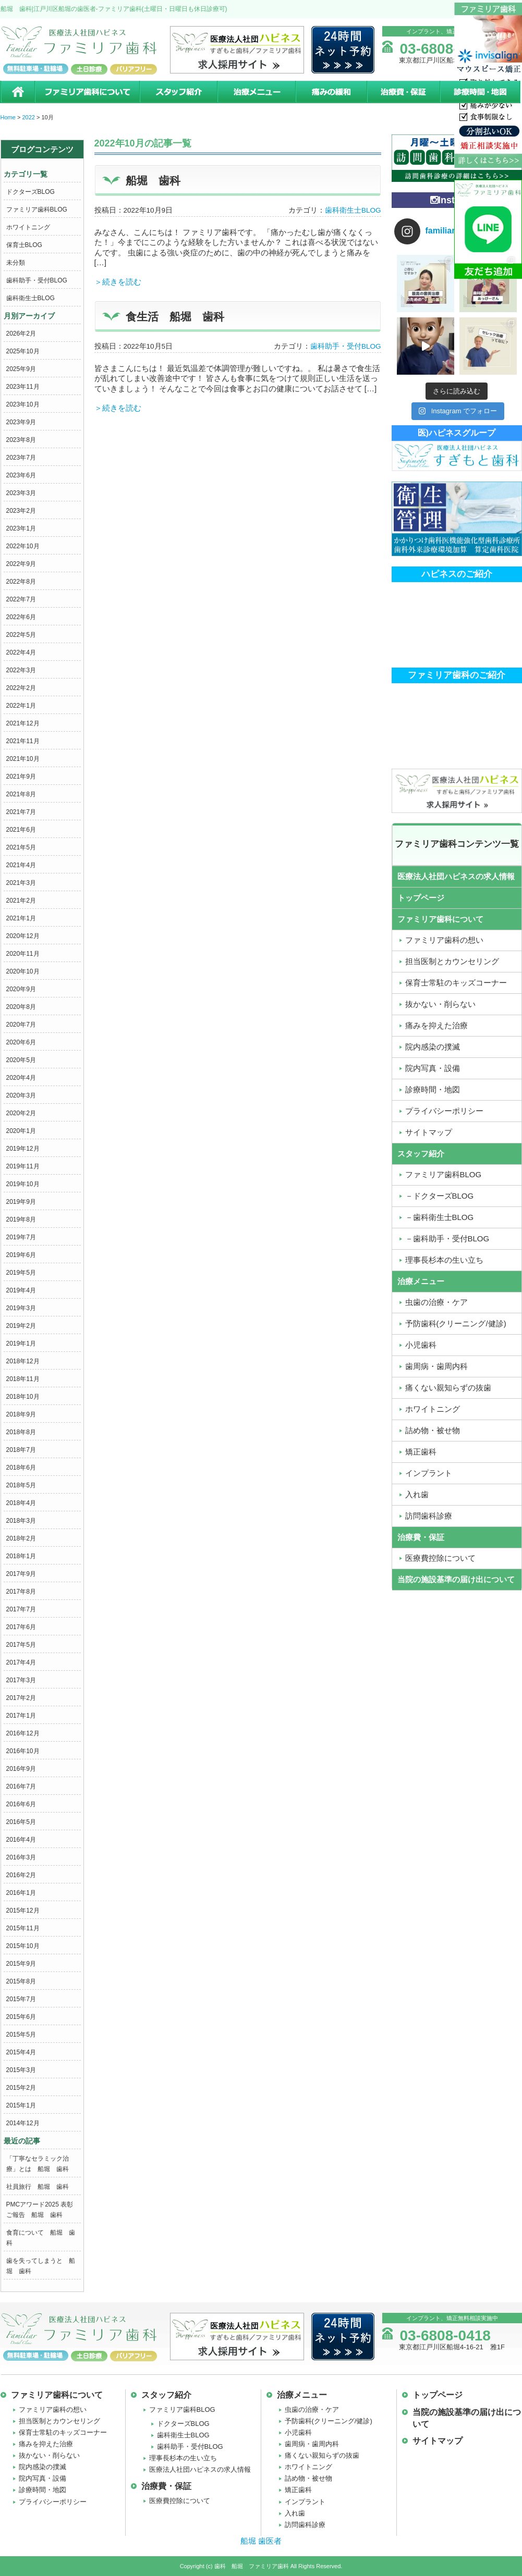 The height and width of the screenshot is (2576, 522). Describe the element at coordinates (456, 876) in the screenshot. I see `医療法人社団ハピネスの求人情報` at that location.